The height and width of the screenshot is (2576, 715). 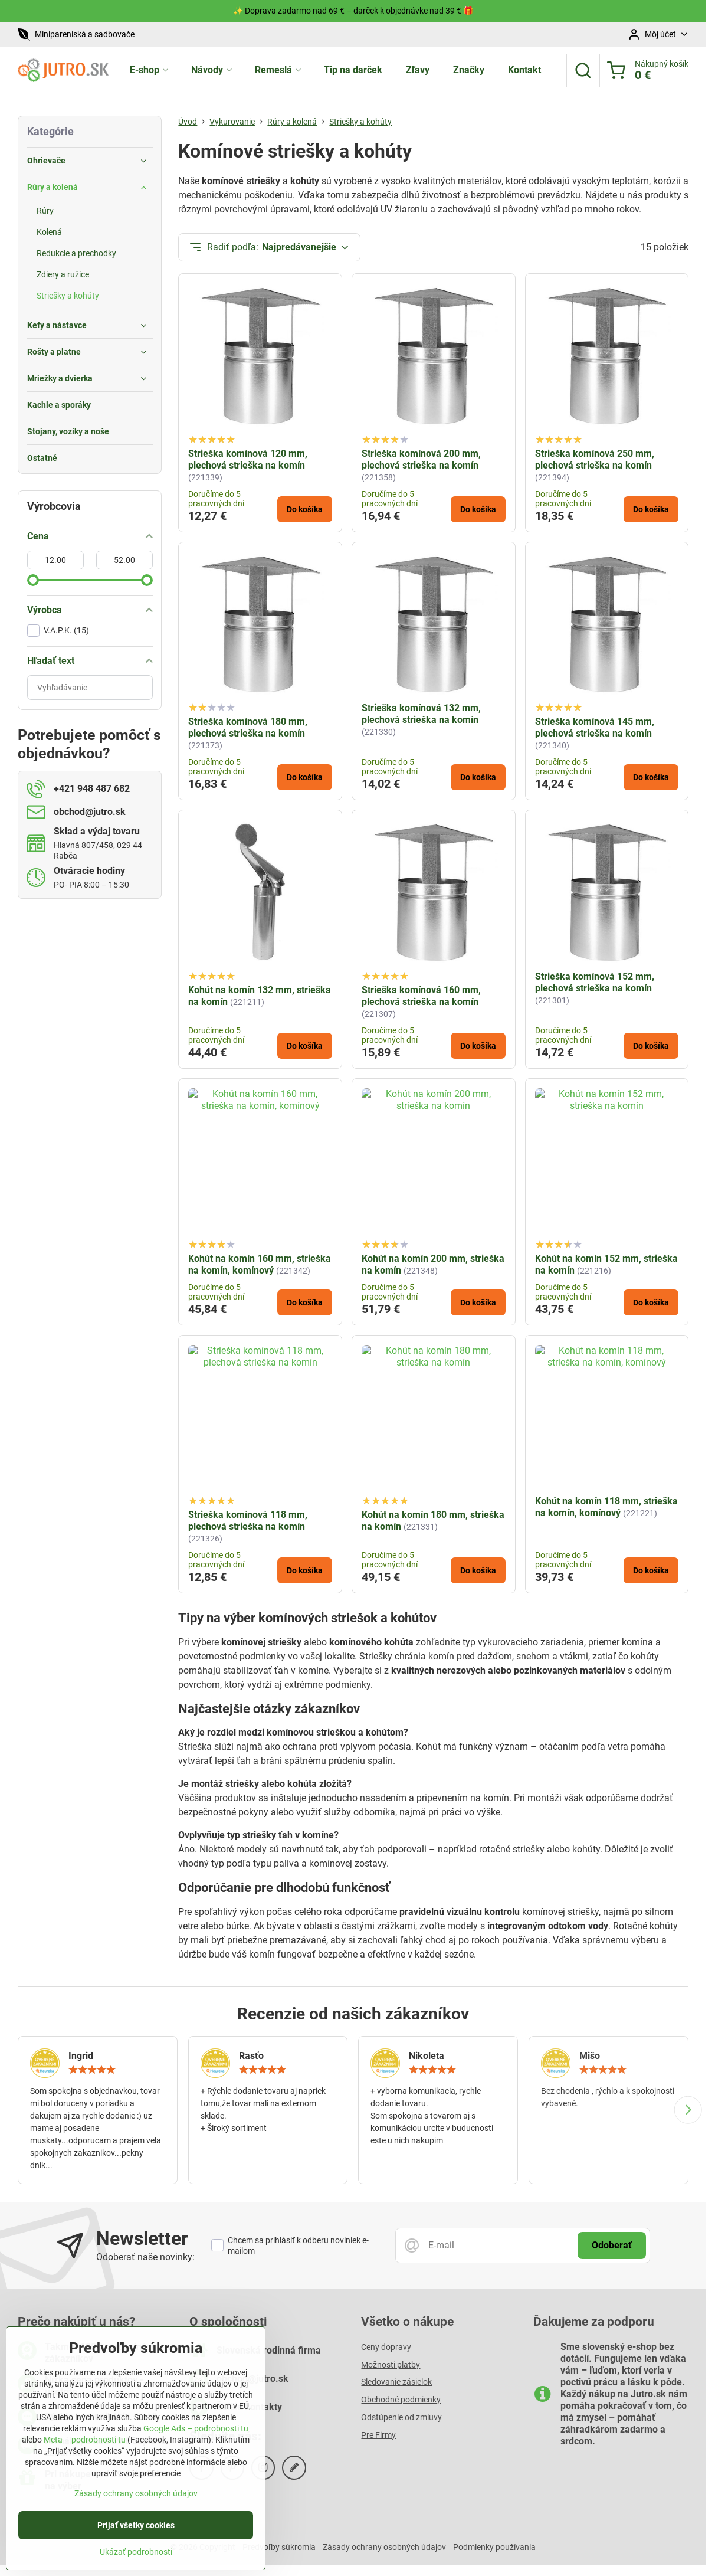 I want to click on Strieška komínová 200 mm, plechová strieška na komín, so click(x=421, y=459).